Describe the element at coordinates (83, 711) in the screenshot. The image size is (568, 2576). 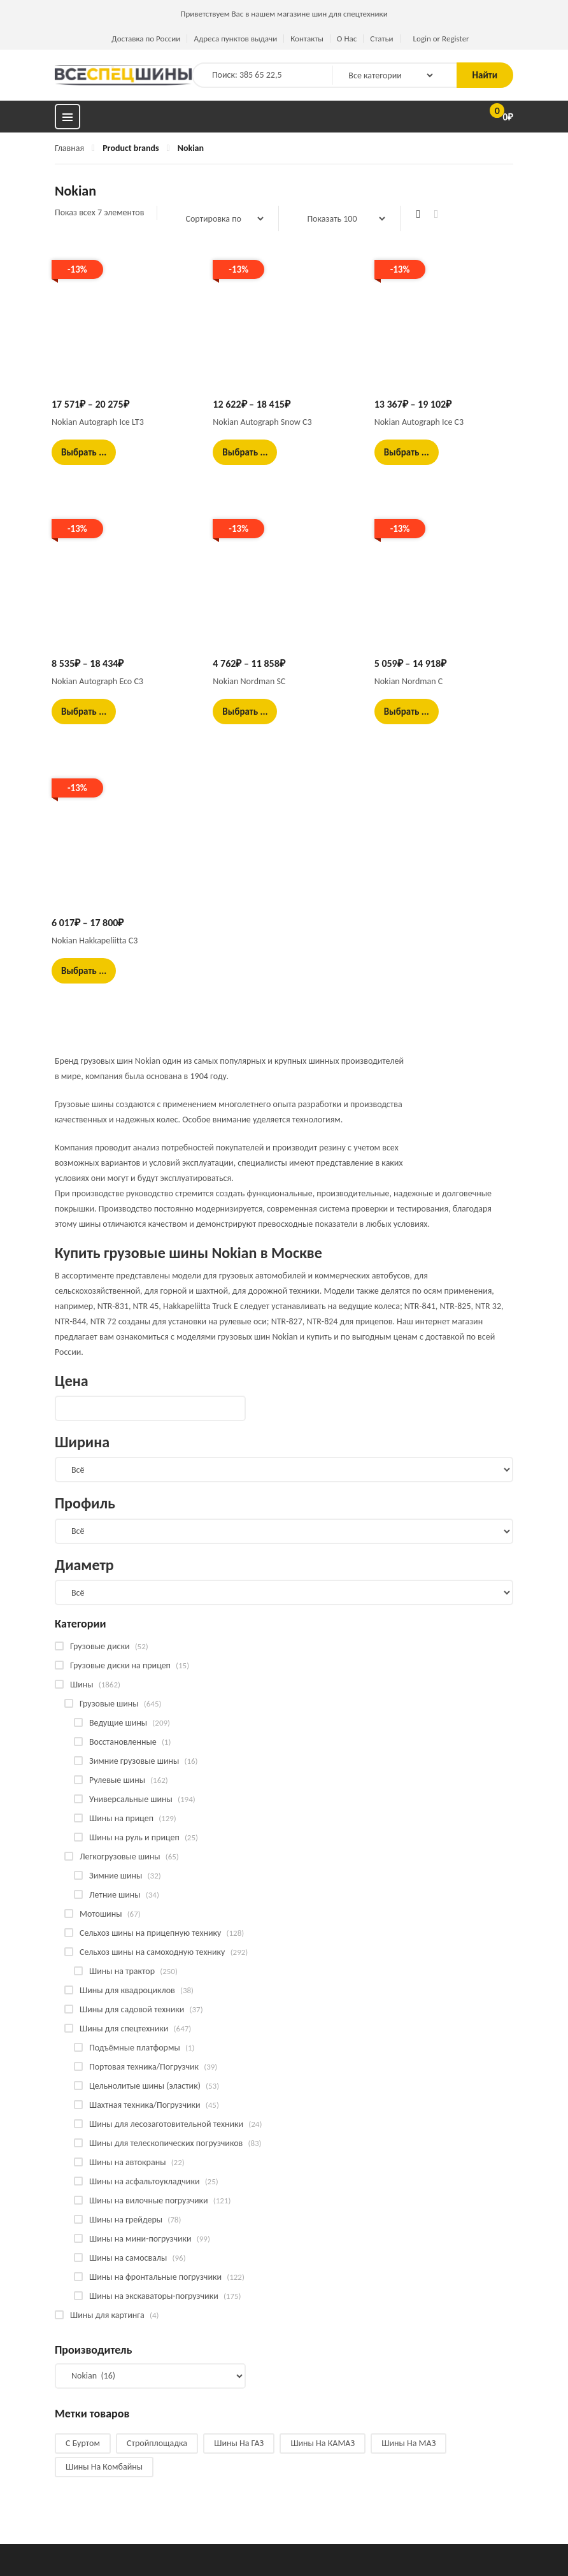
I see `Выбрать ... [Выбрать опции для "Nokian Autograph Eco C3"]` at that location.